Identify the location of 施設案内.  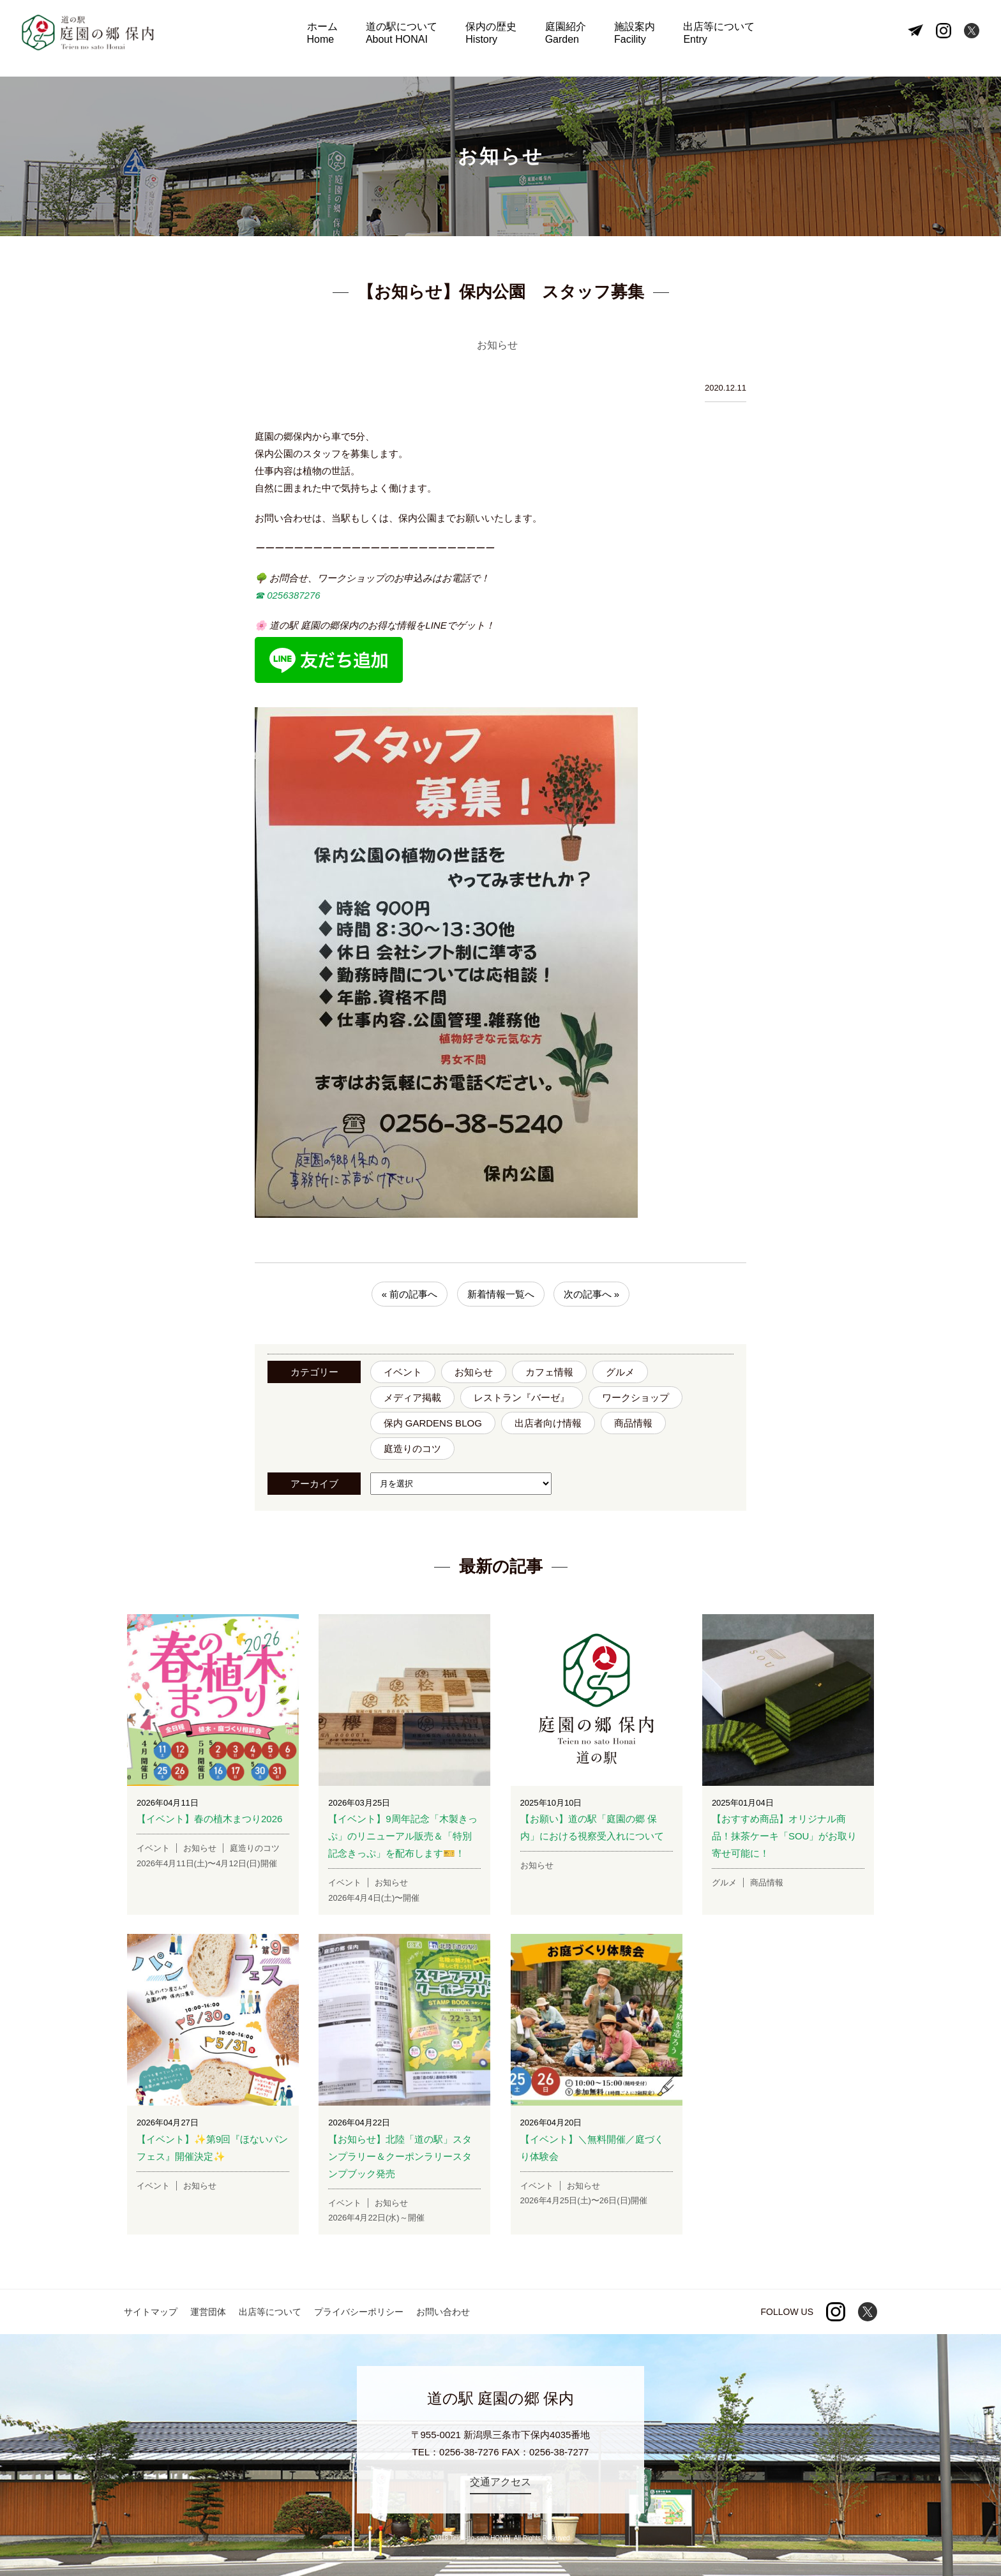
(628, 38).